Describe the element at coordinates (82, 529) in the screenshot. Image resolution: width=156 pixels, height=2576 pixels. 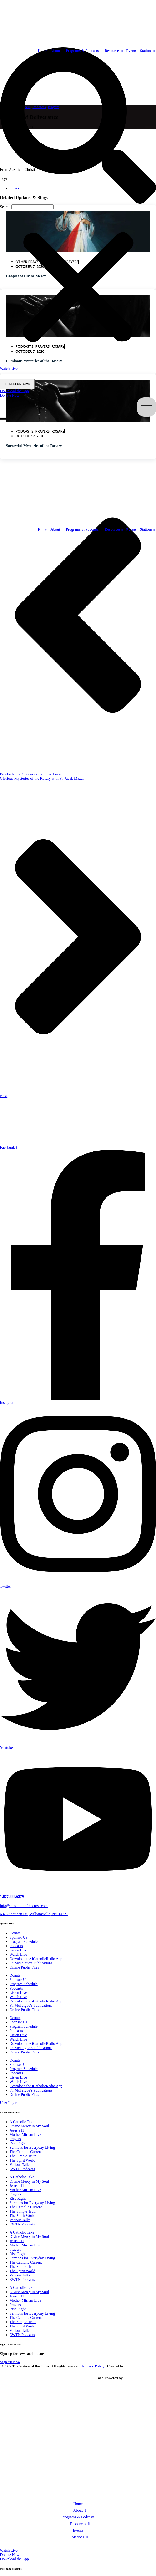
I see `Programs & Podcasts` at that location.